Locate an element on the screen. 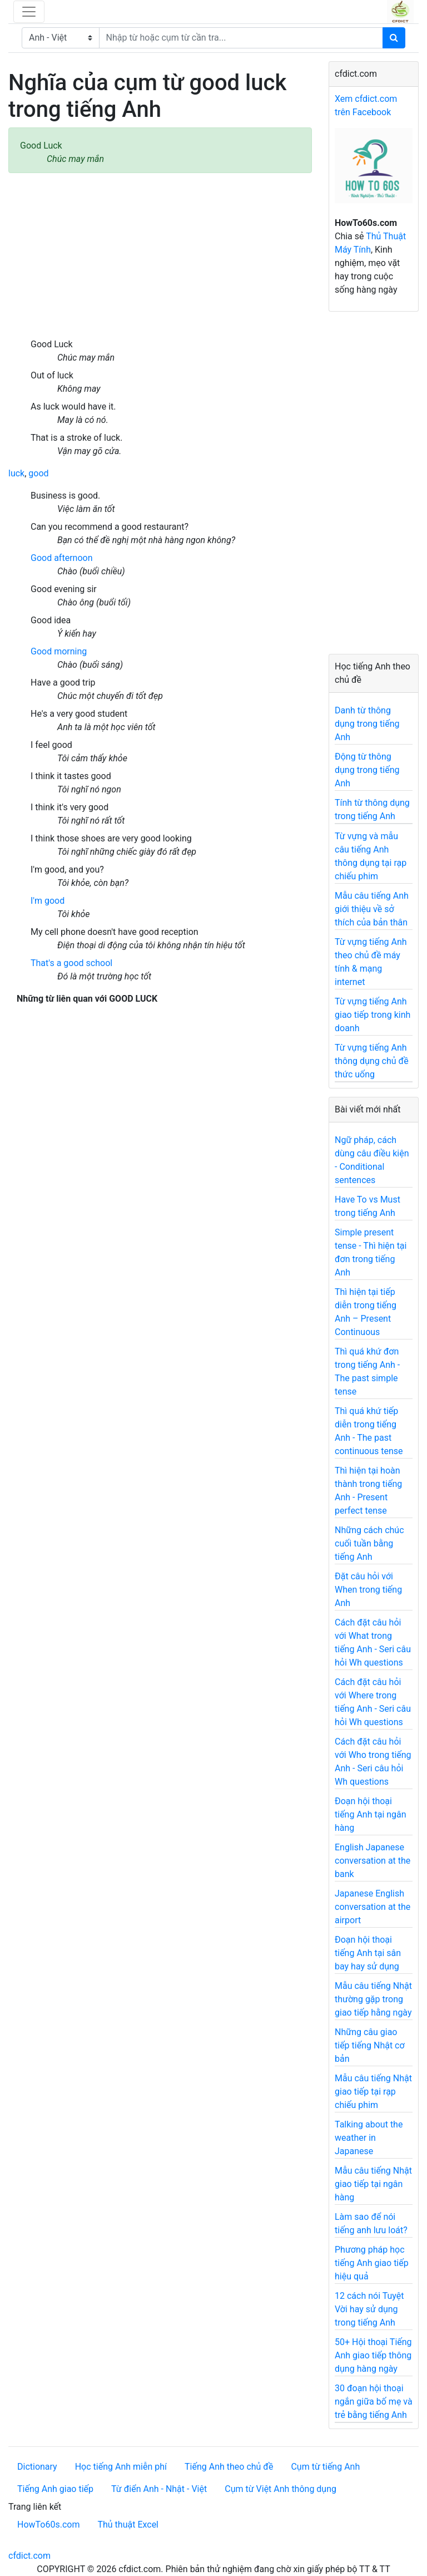  I'm good is located at coordinates (47, 900).